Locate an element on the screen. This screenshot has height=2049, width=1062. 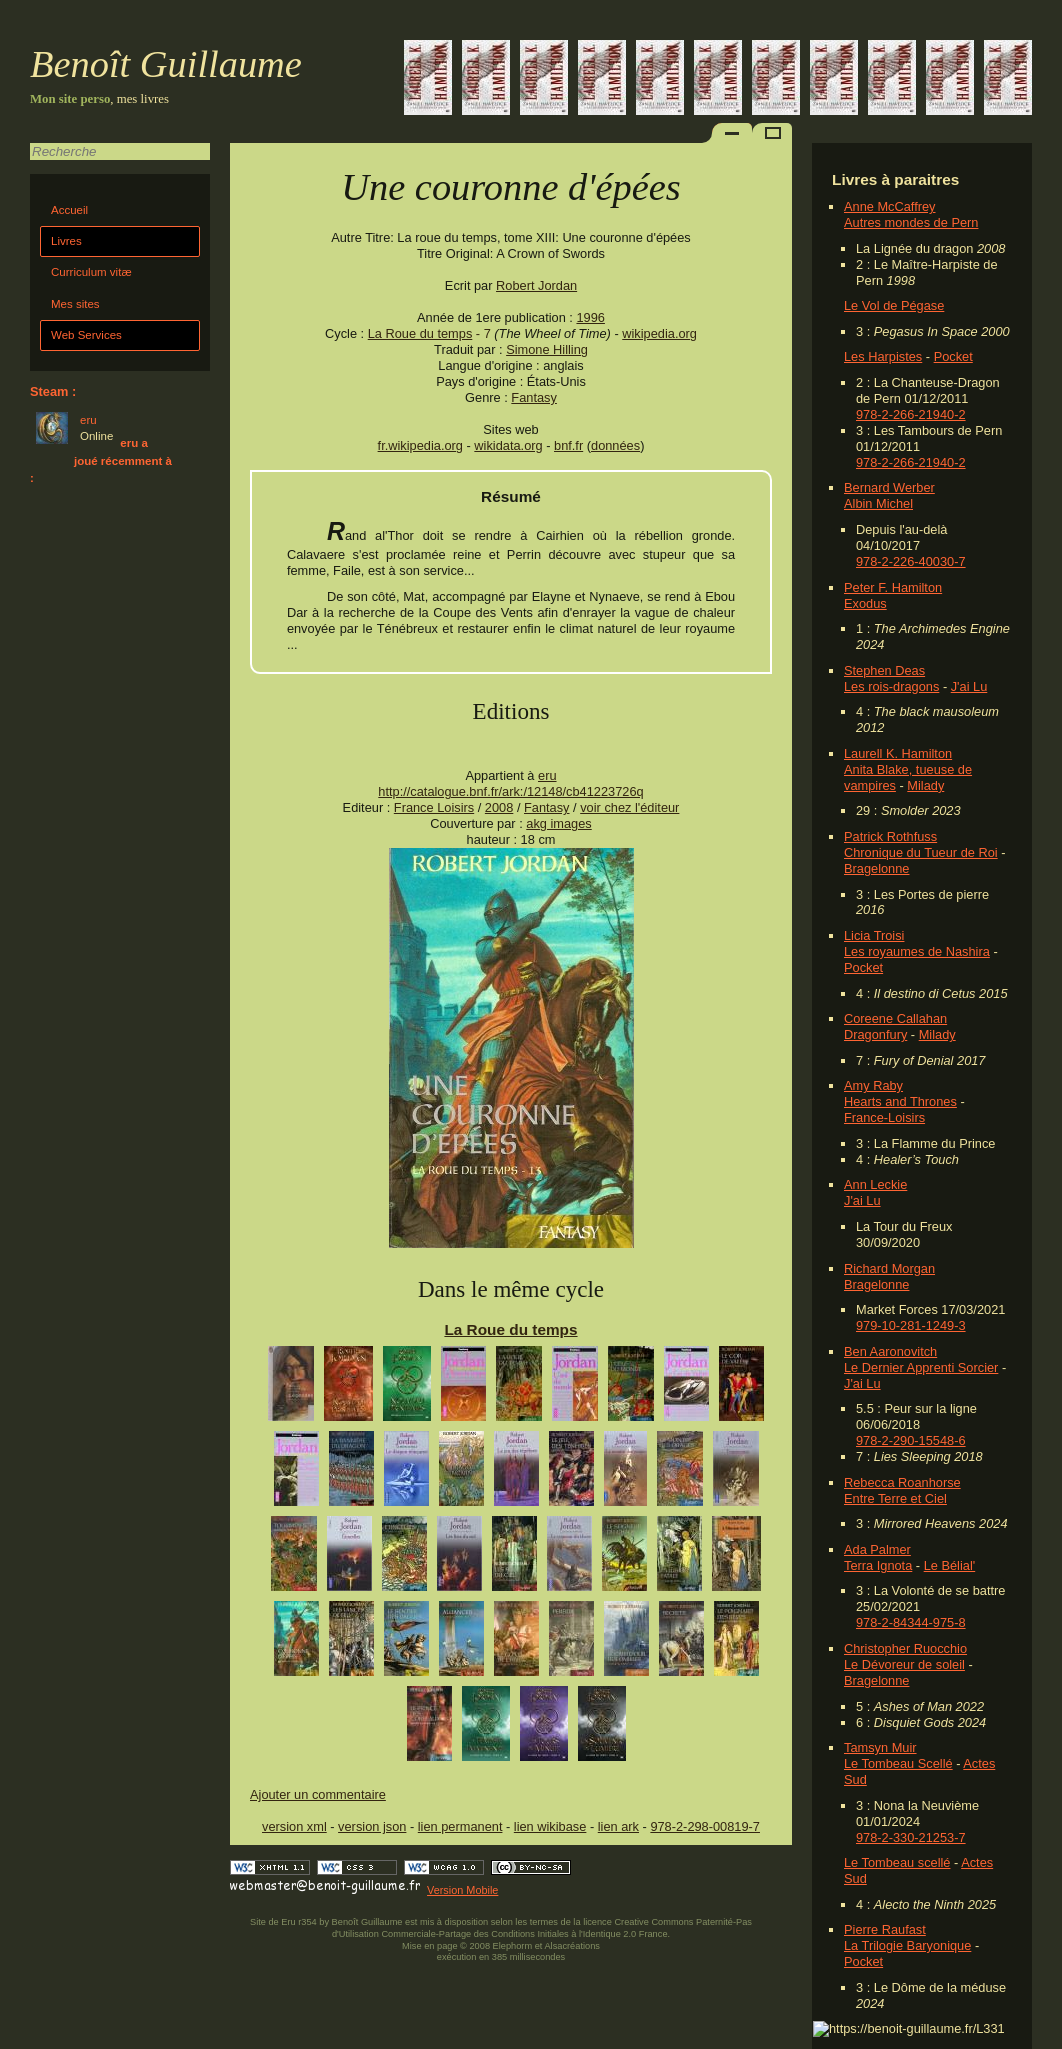
2008 is located at coordinates (499, 807).